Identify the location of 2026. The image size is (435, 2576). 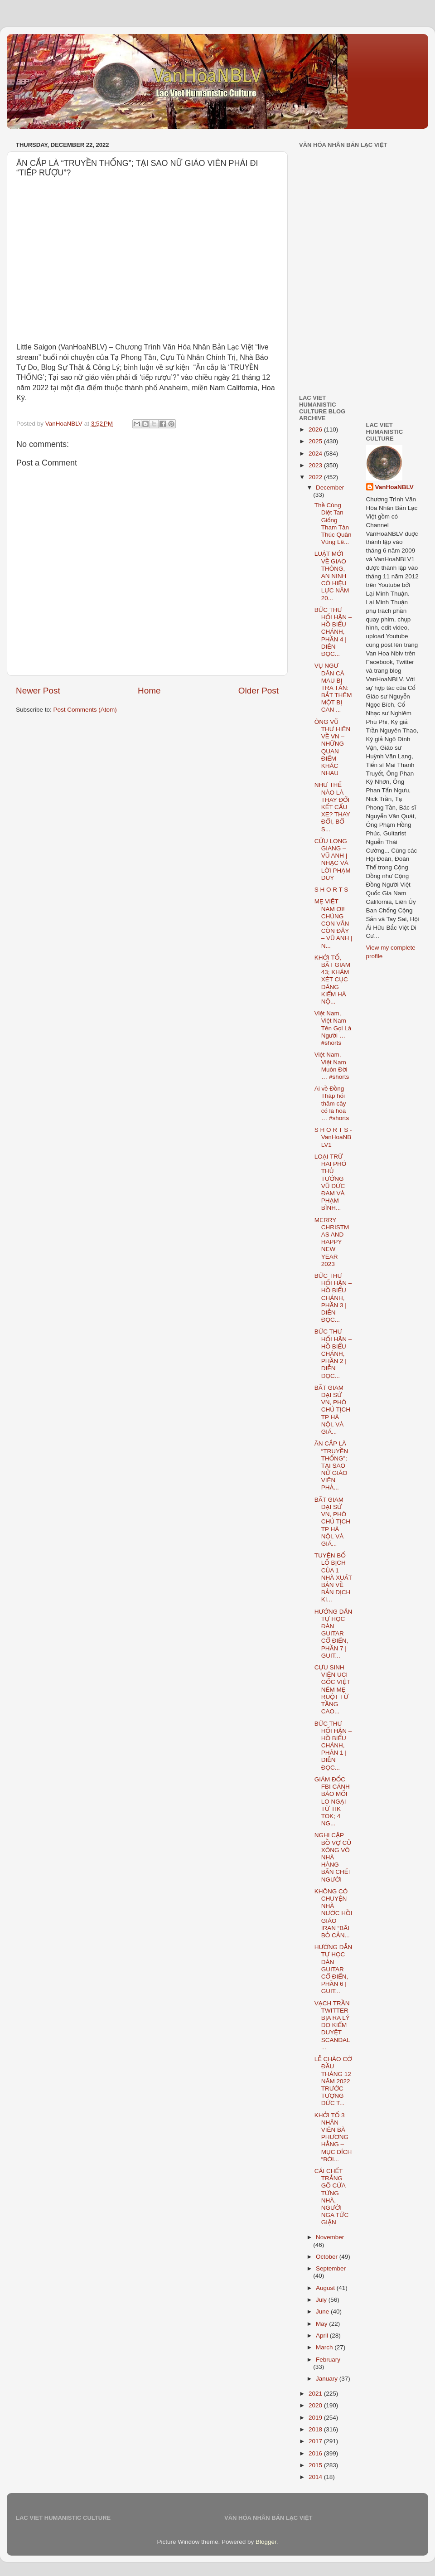
(316, 429).